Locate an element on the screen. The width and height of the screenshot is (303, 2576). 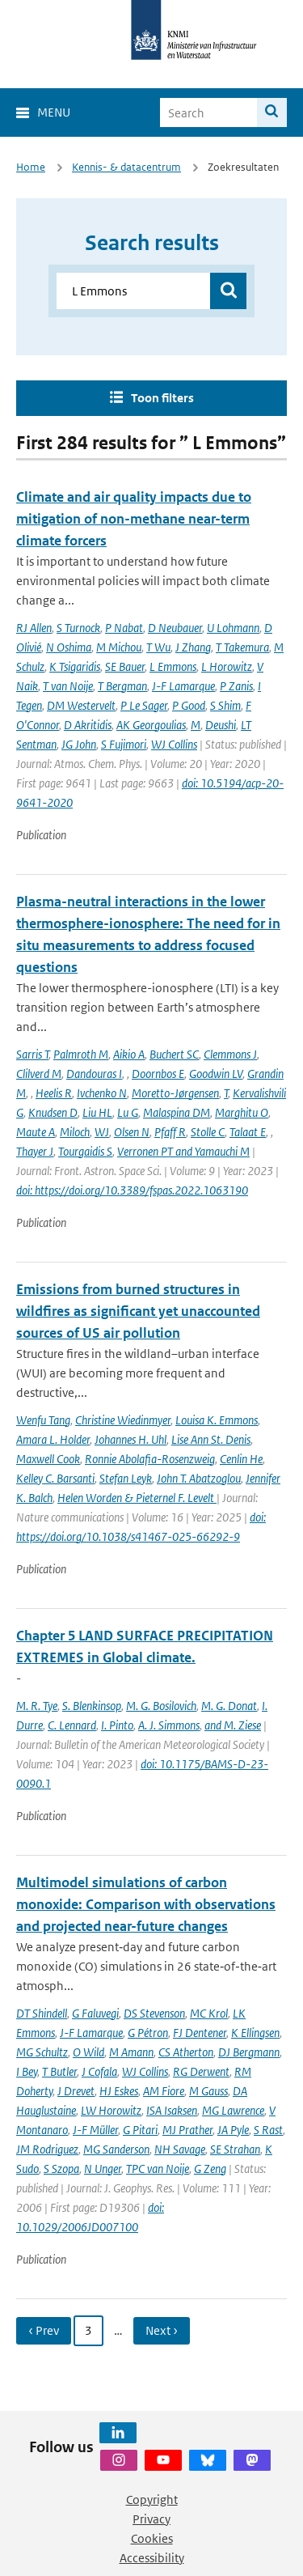
P Le Sager is located at coordinates (143, 705).